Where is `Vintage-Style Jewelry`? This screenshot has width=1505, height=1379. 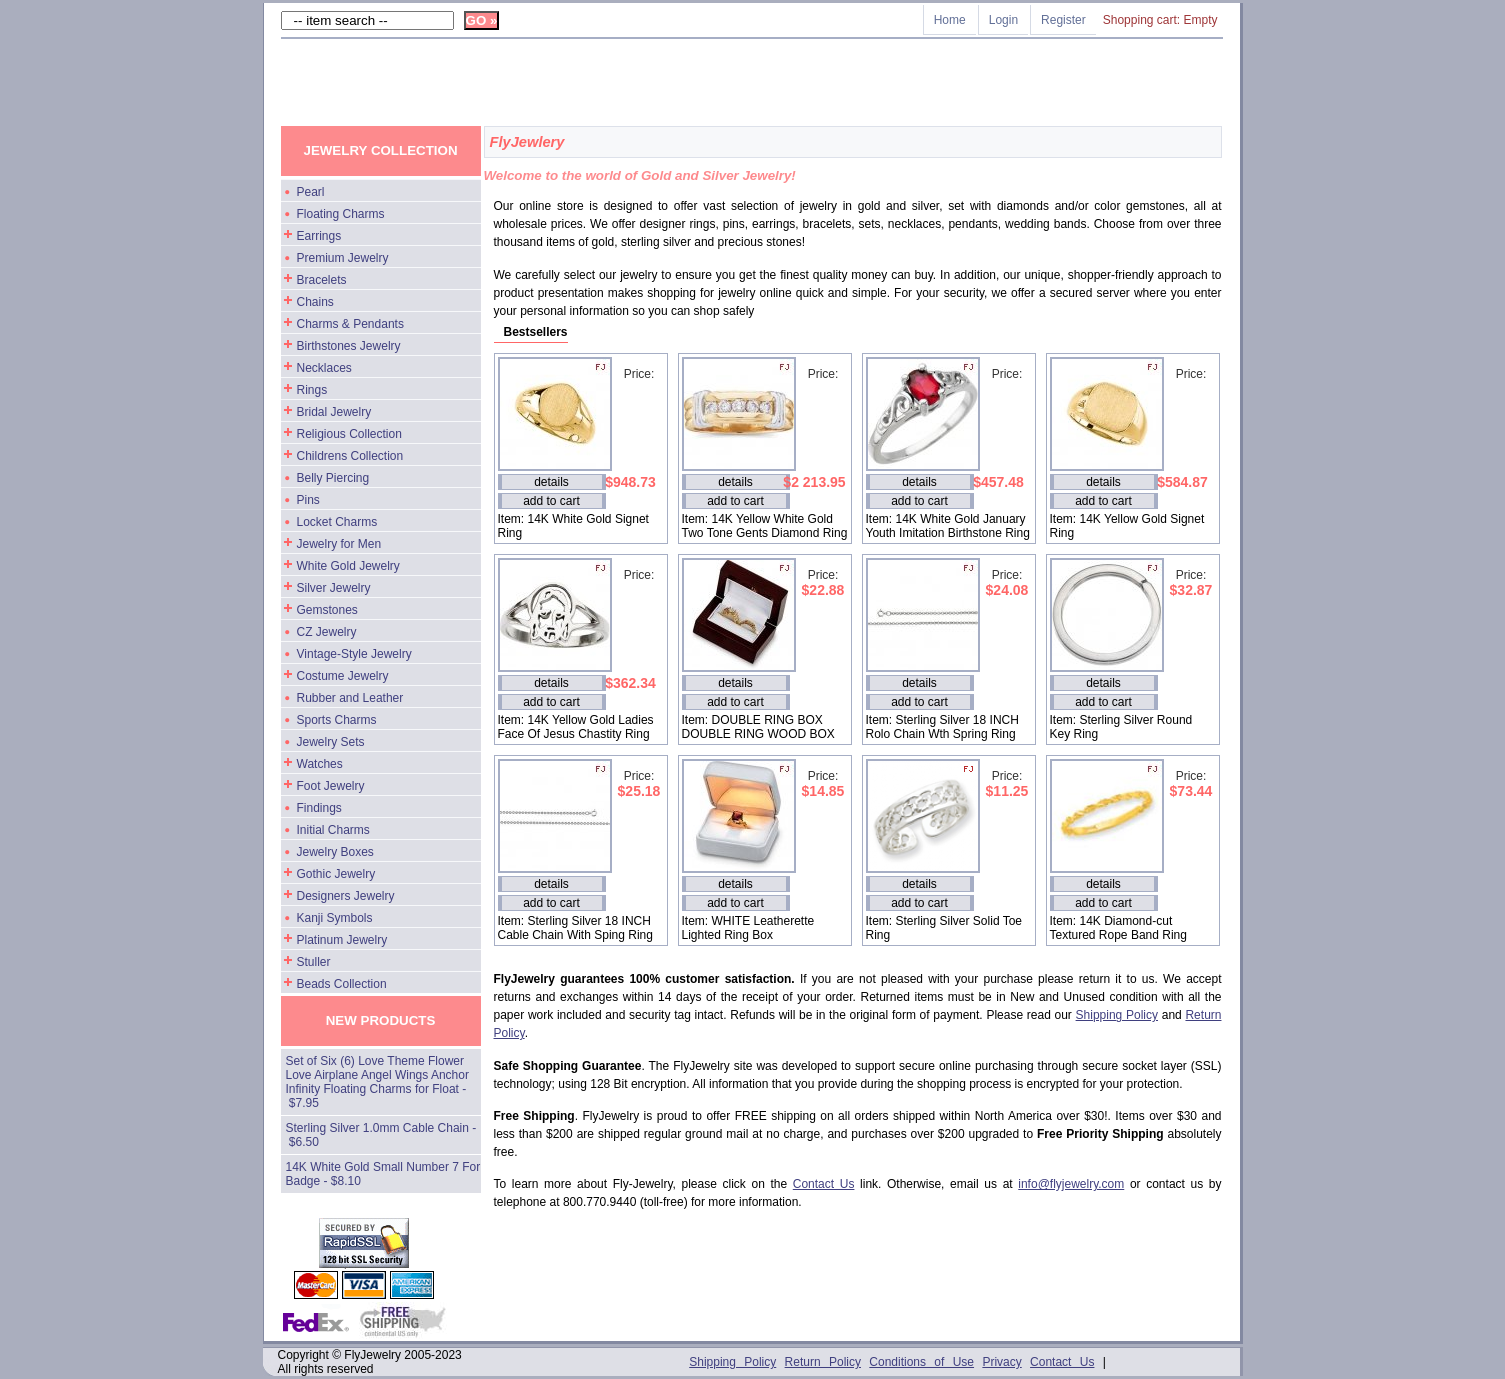
Vintage-Style Jewelry is located at coordinates (354, 654).